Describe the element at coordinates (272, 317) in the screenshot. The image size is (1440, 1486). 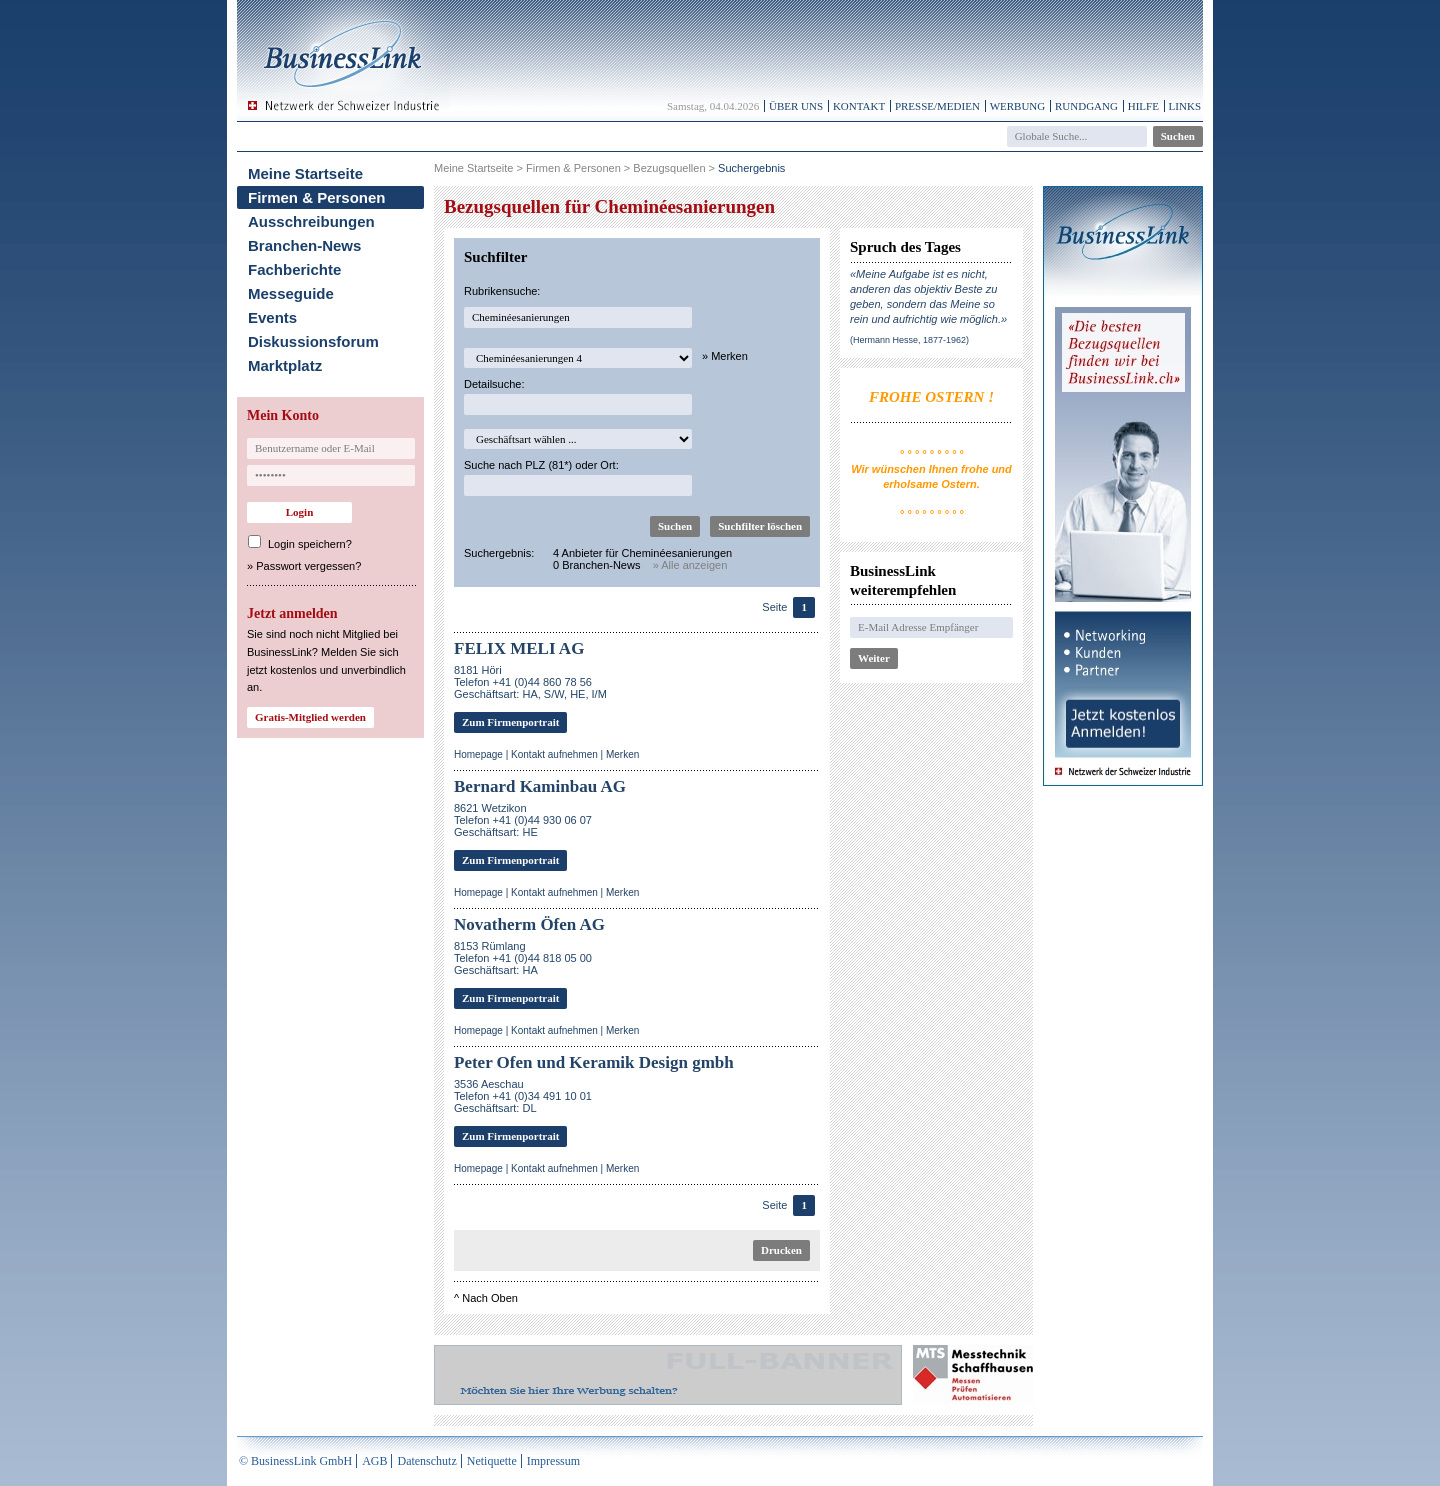
I see `Events` at that location.